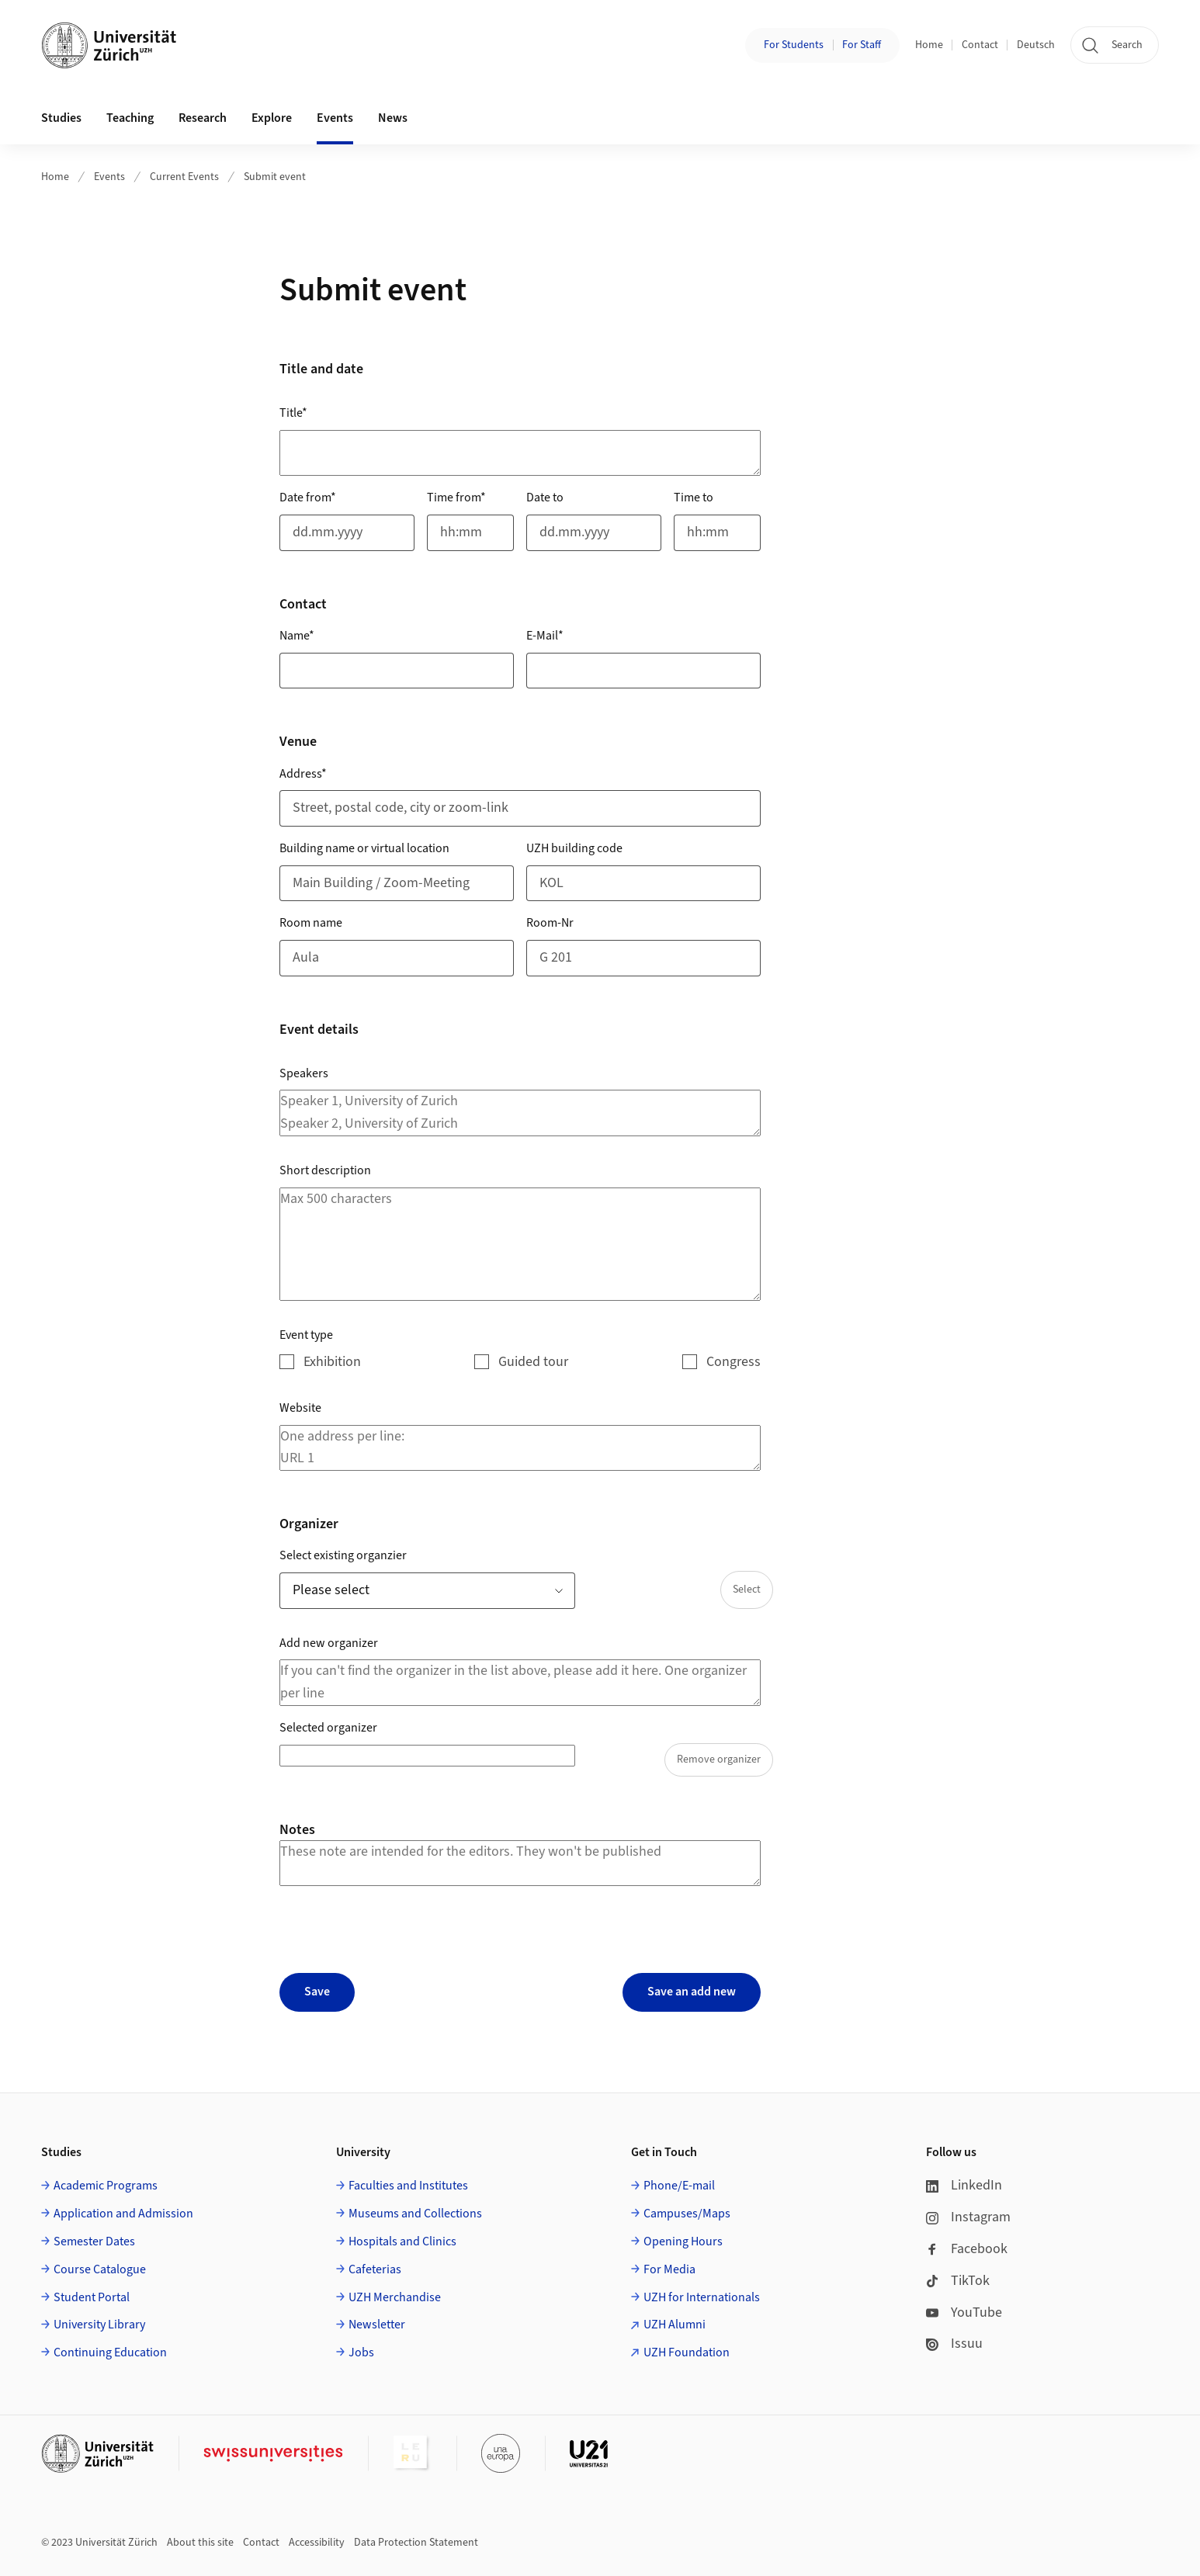 The image size is (1200, 2576). What do you see at coordinates (123, 2213) in the screenshot?
I see `Application and Admission` at bounding box center [123, 2213].